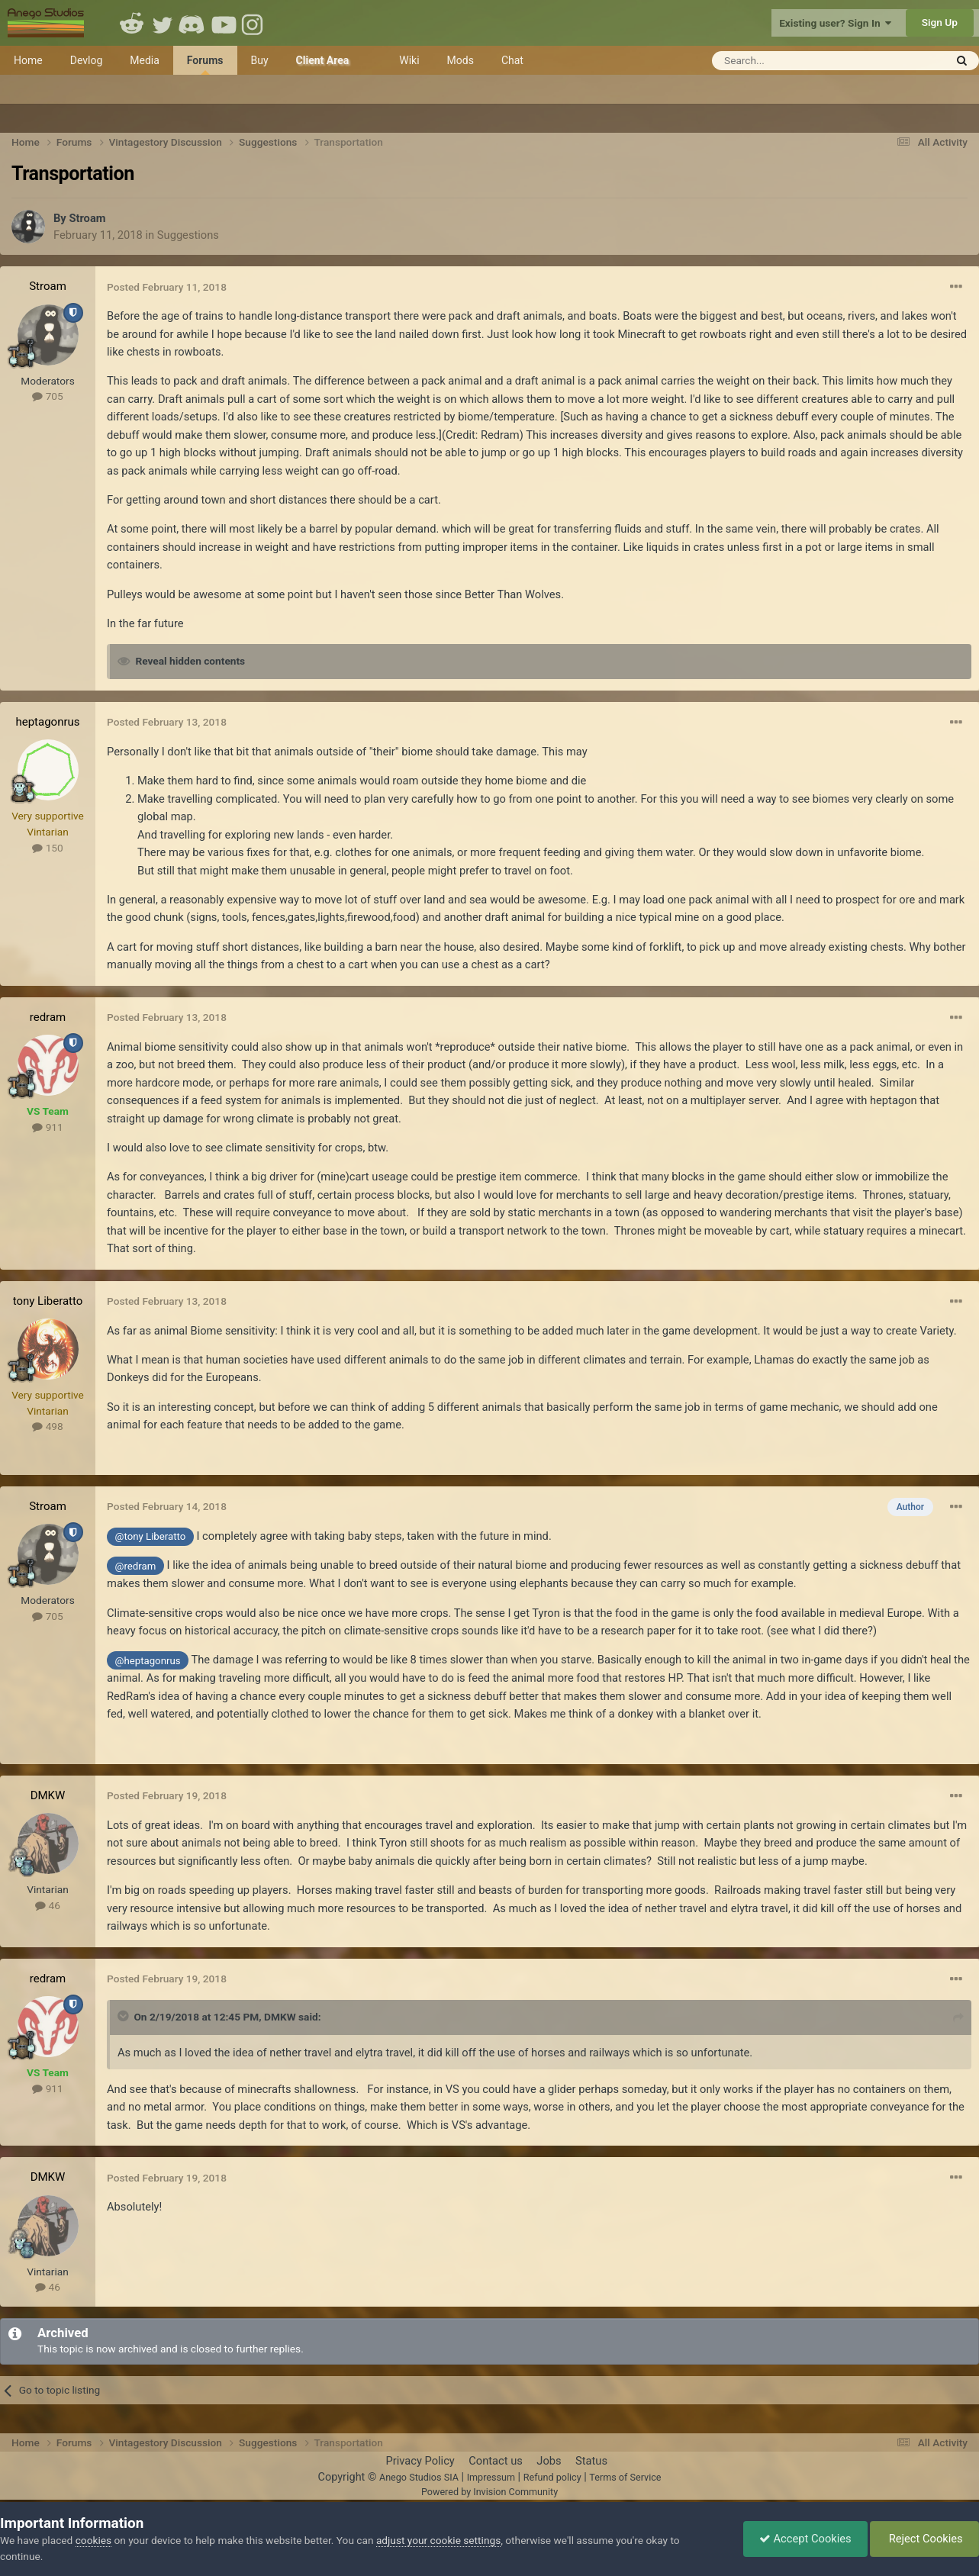 The width and height of the screenshot is (979, 2576). I want to click on Devlog, so click(86, 60).